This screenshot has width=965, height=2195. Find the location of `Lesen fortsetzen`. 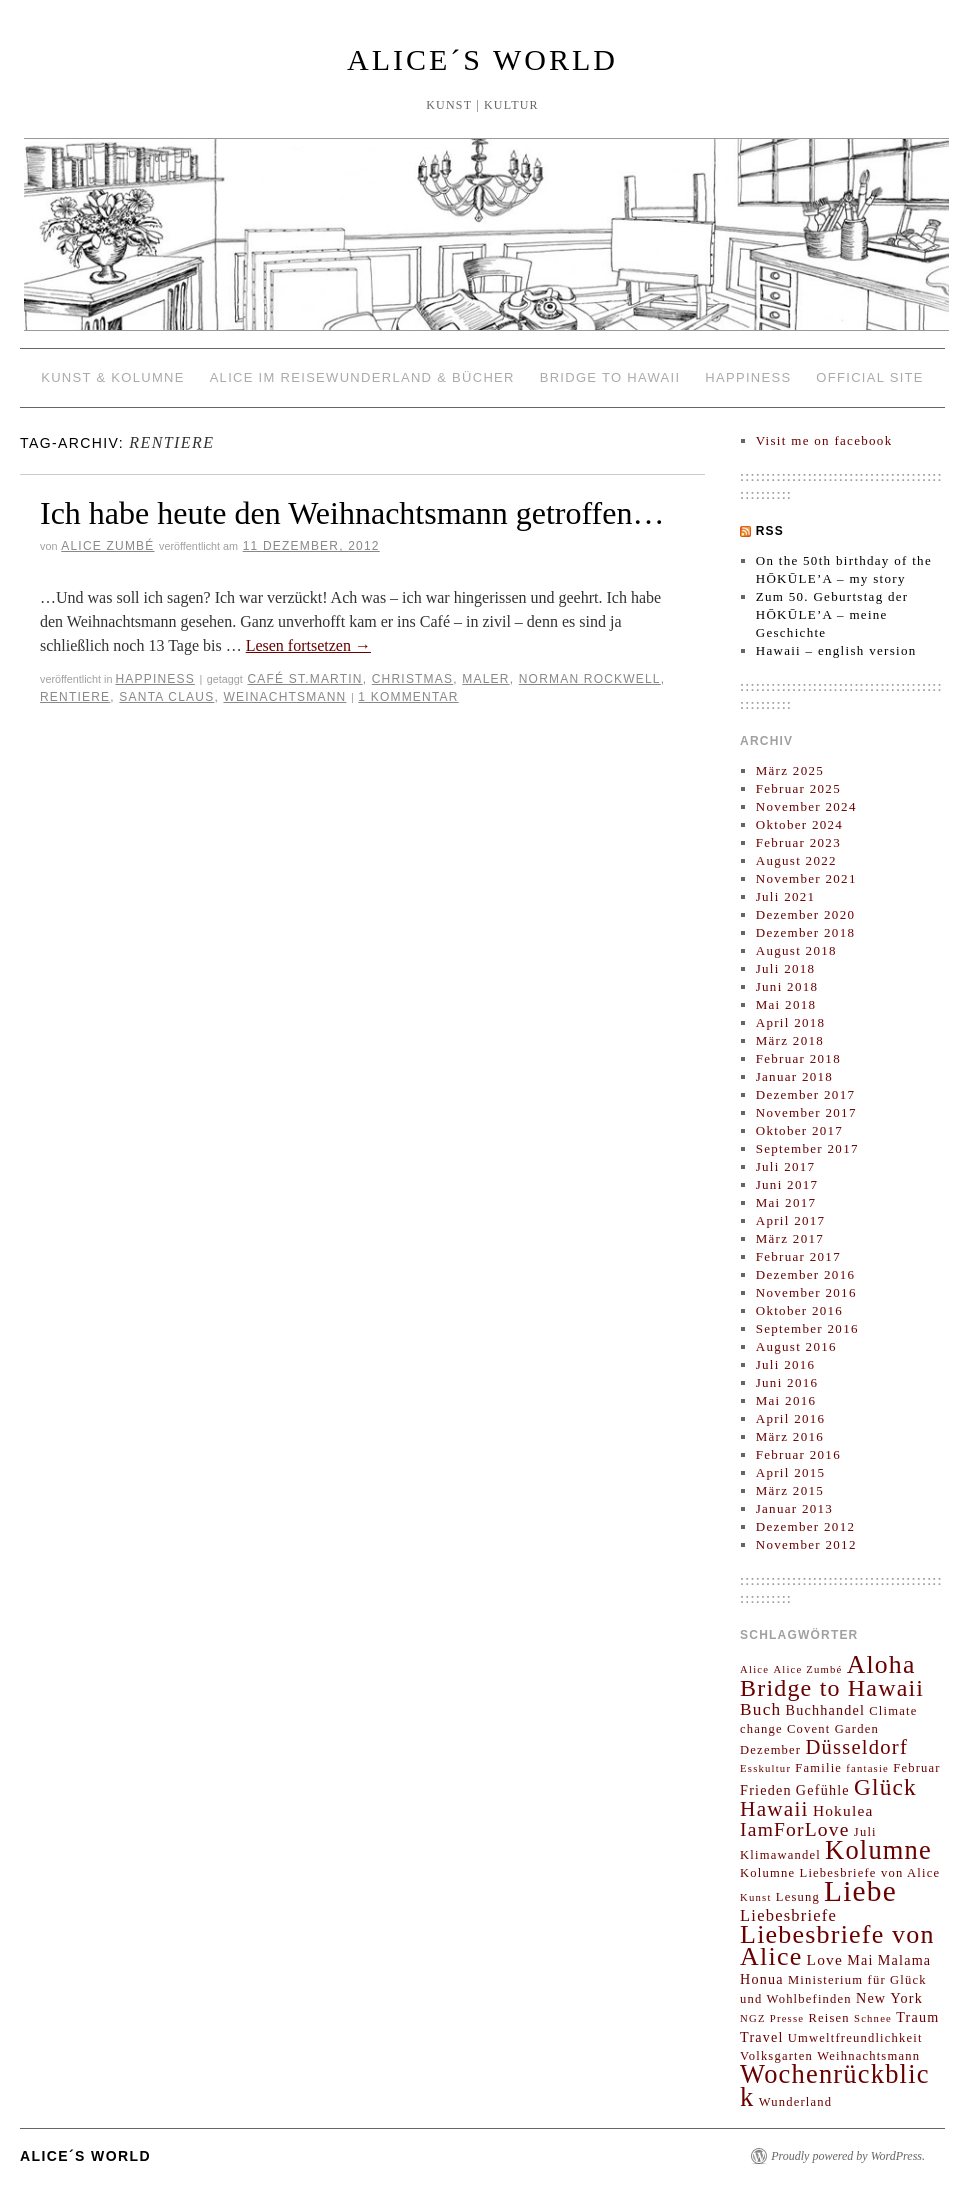

Lesen fortsetzen is located at coordinates (308, 645).